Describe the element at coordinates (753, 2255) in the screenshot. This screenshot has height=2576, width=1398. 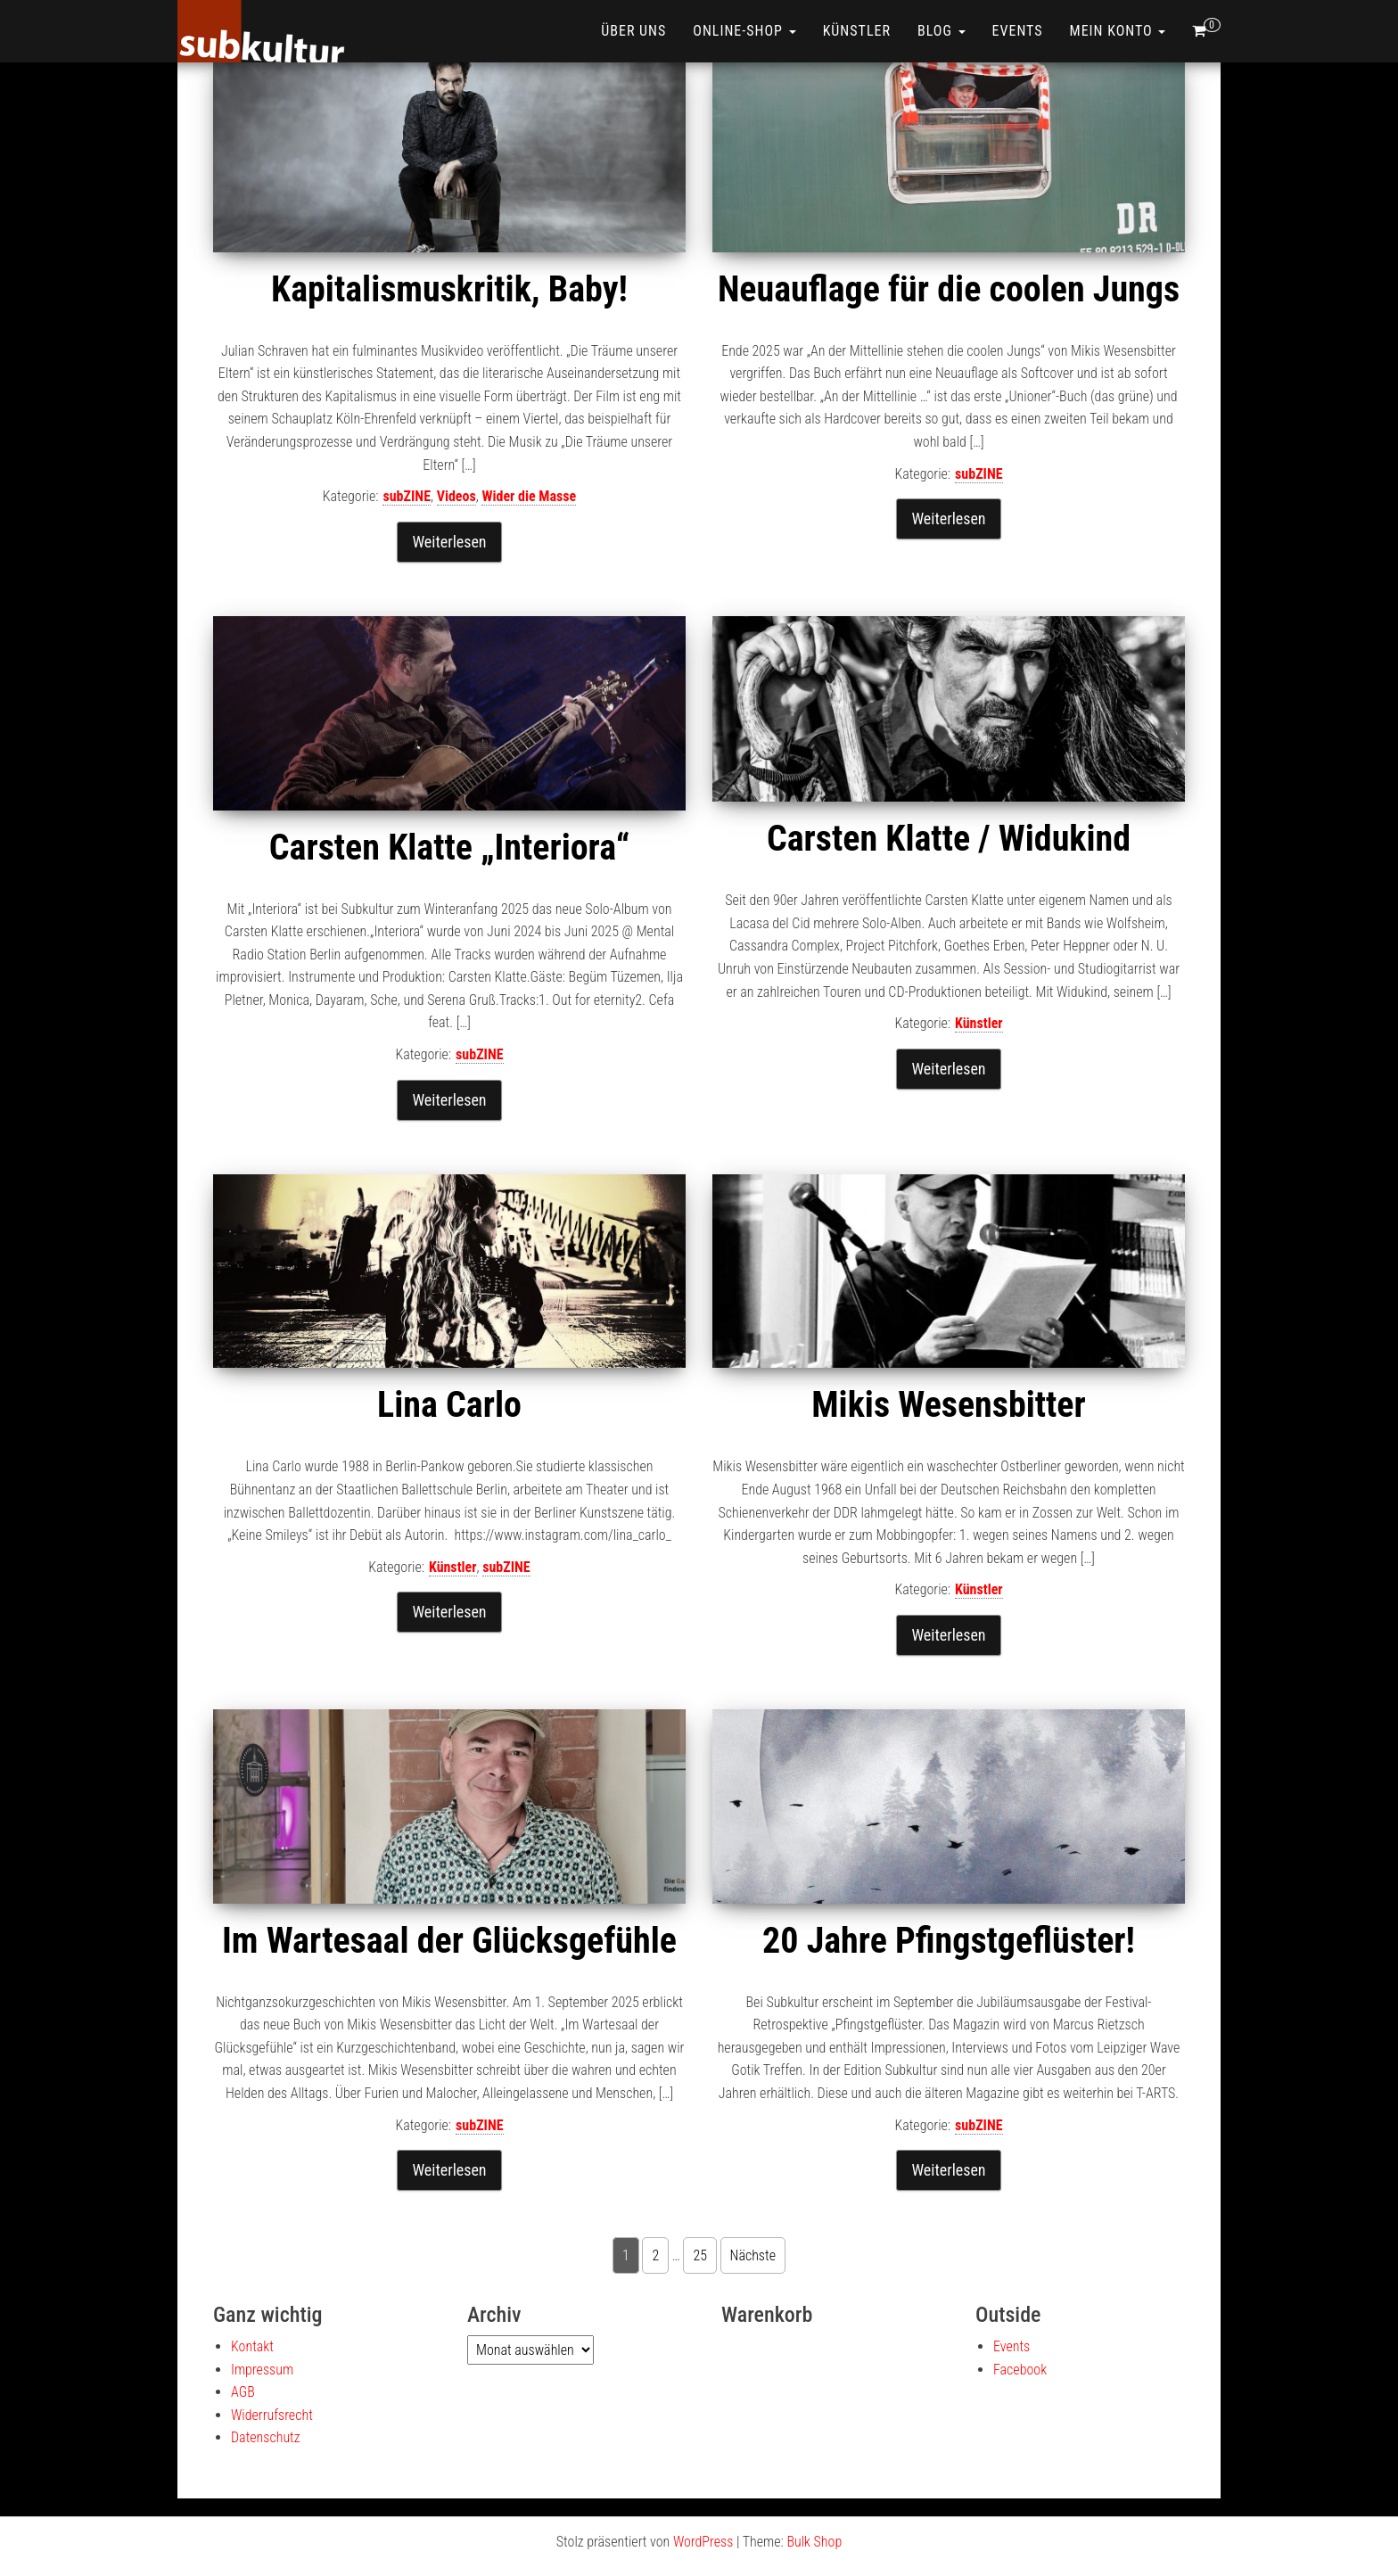
I see `Nächste` at that location.